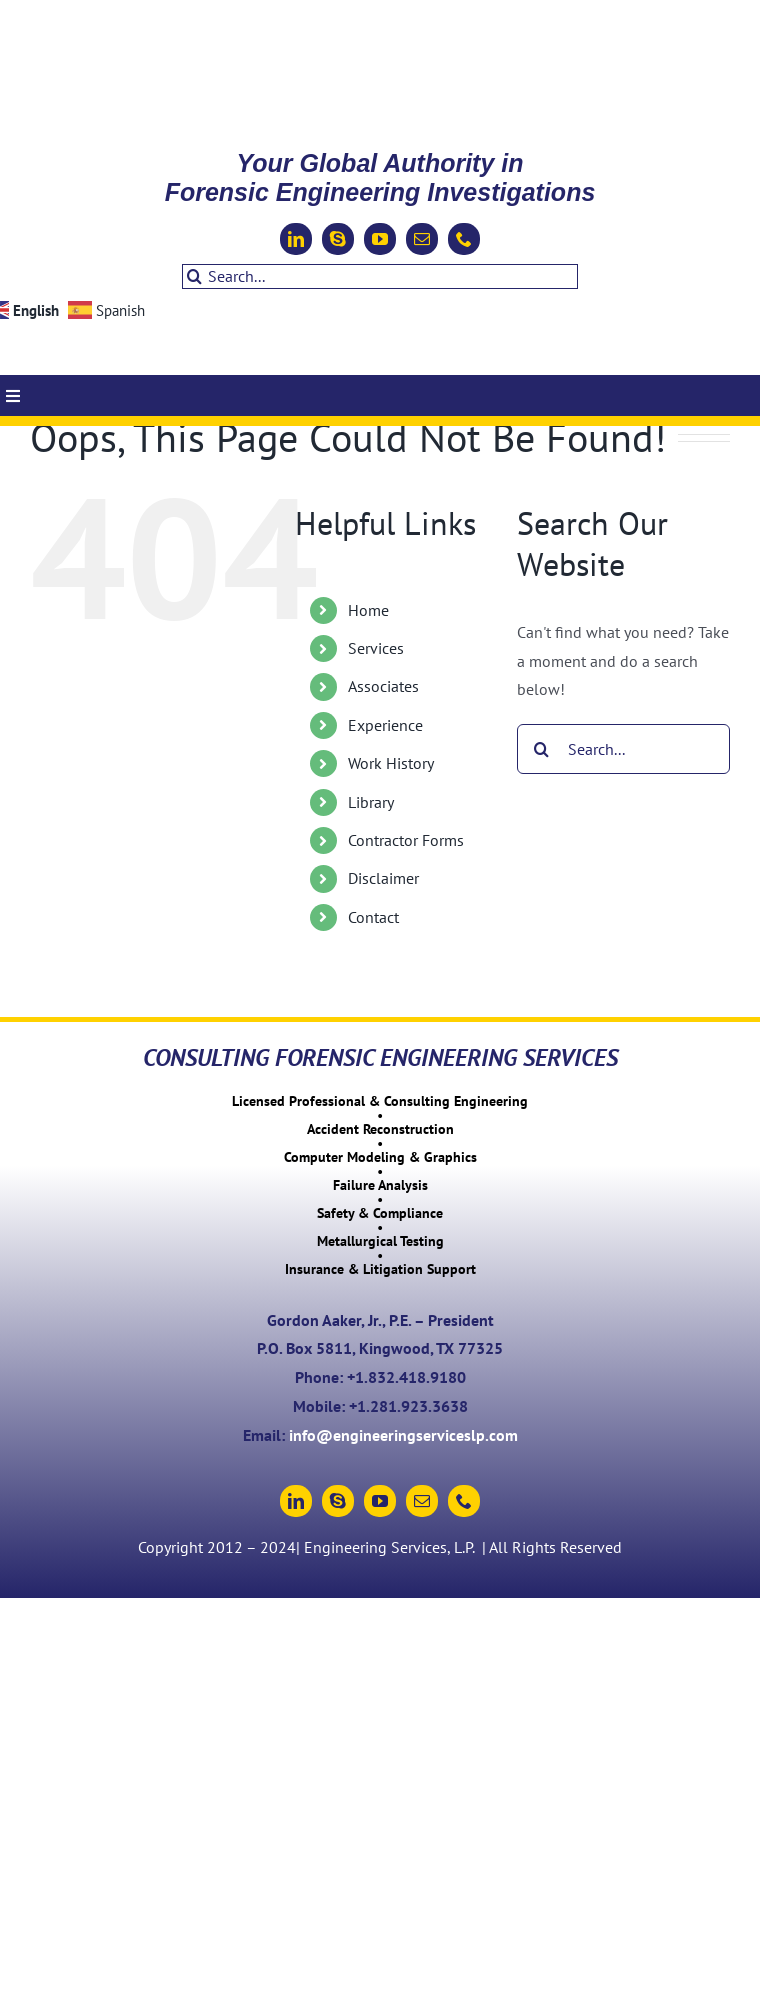  I want to click on Associates, so click(383, 686).